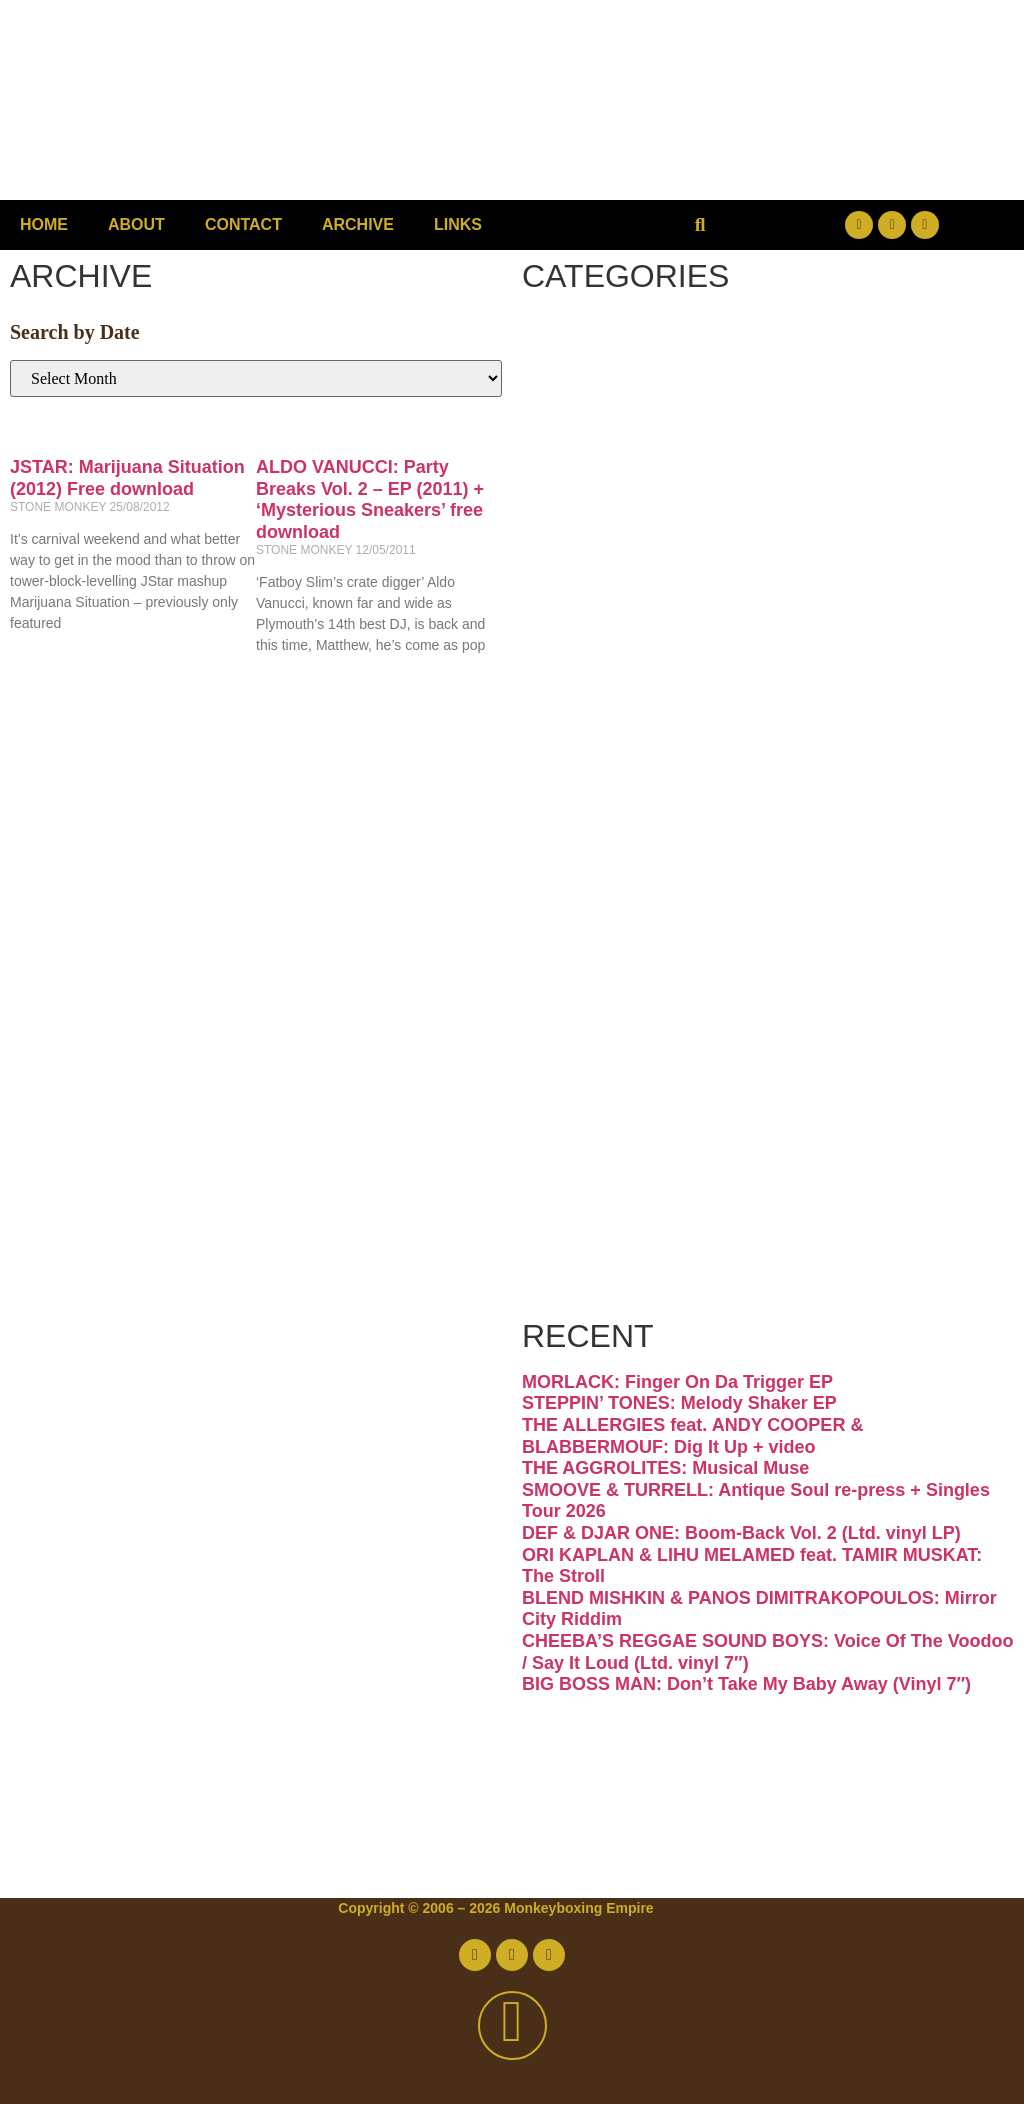 The image size is (1024, 2104). I want to click on THE ALLERGIES feat. ANDY COOPER & BLABBERMOUF: Dig It Up + video, so click(692, 1436).